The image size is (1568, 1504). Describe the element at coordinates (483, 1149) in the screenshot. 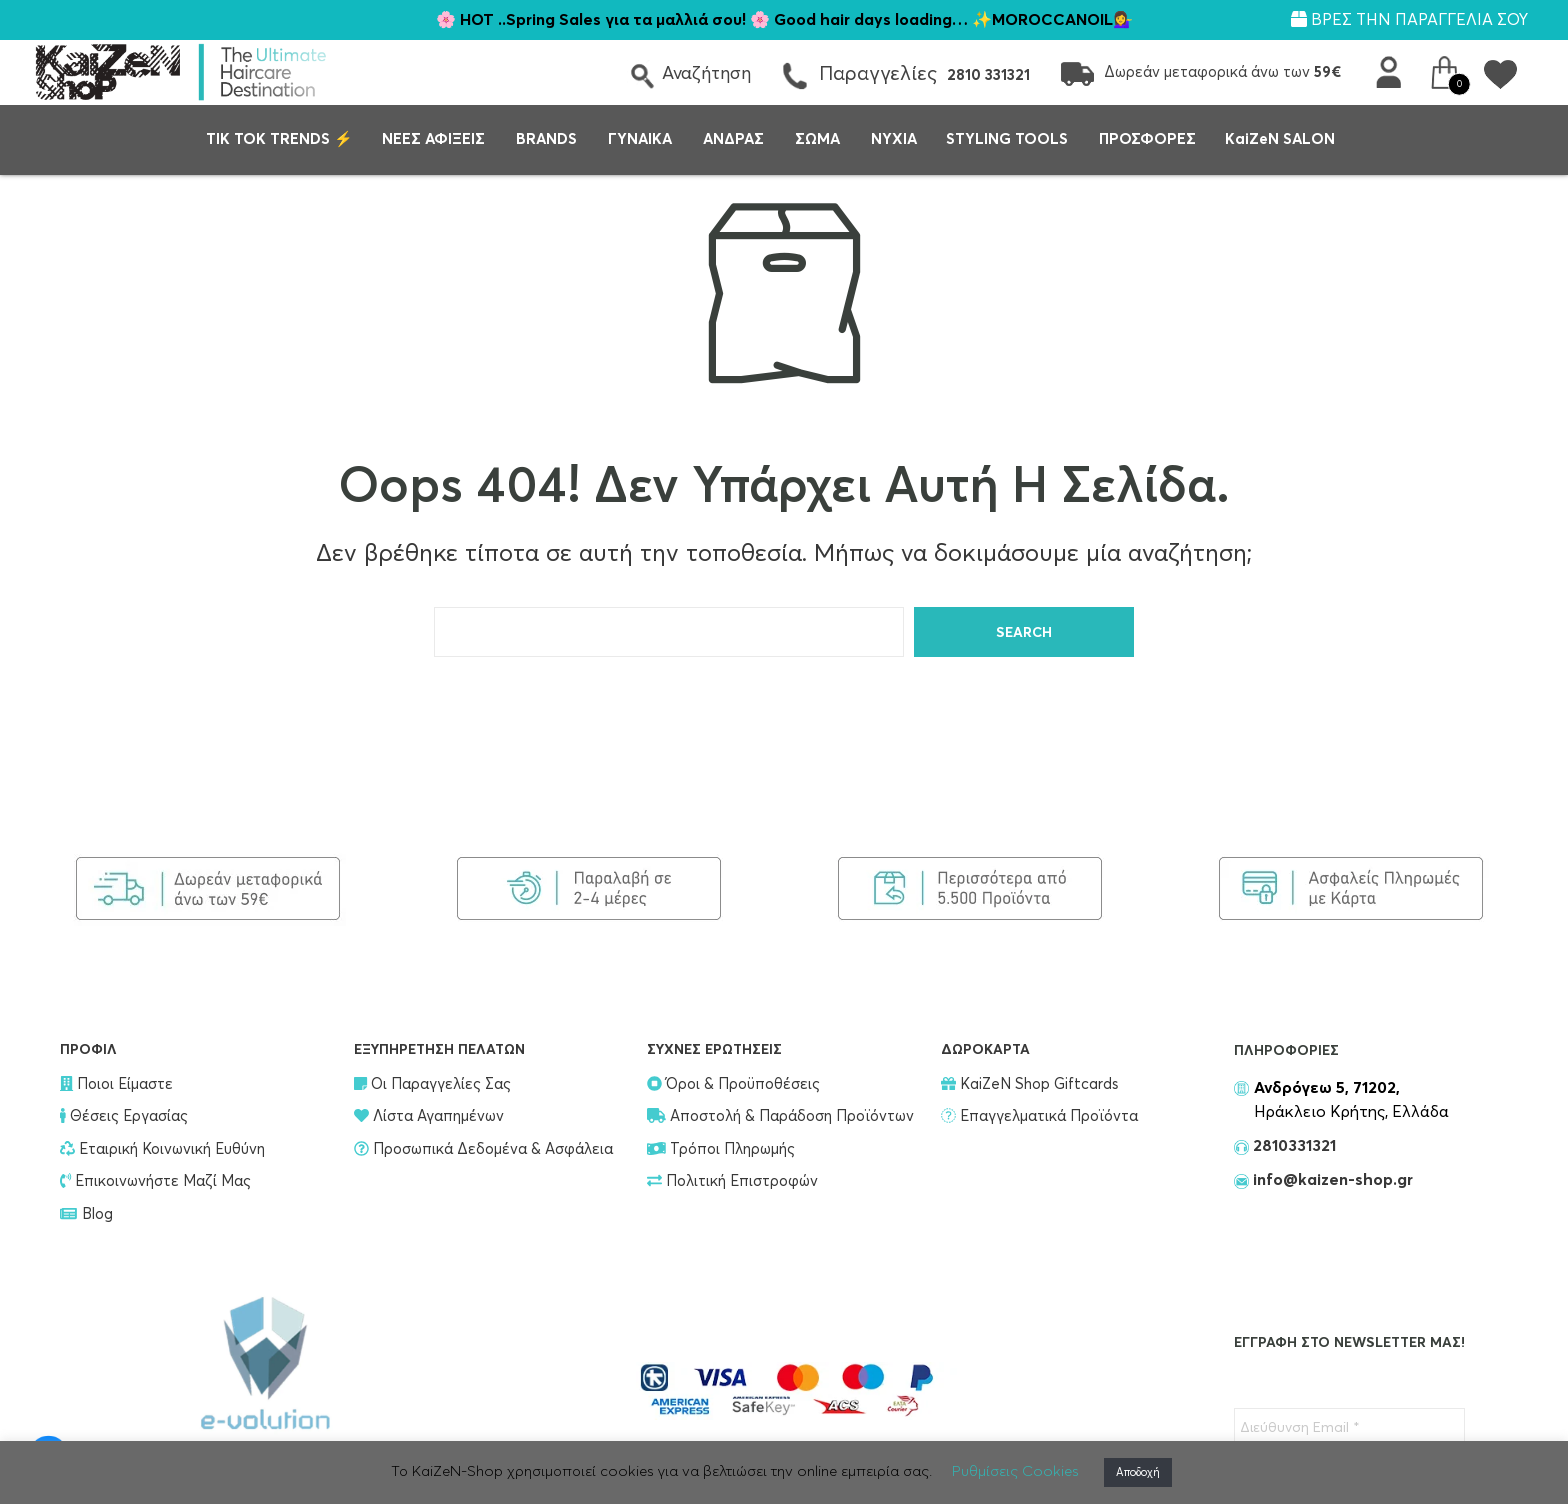

I see `Προσωπικά Δεδομένα & Ασφάλεια` at that location.